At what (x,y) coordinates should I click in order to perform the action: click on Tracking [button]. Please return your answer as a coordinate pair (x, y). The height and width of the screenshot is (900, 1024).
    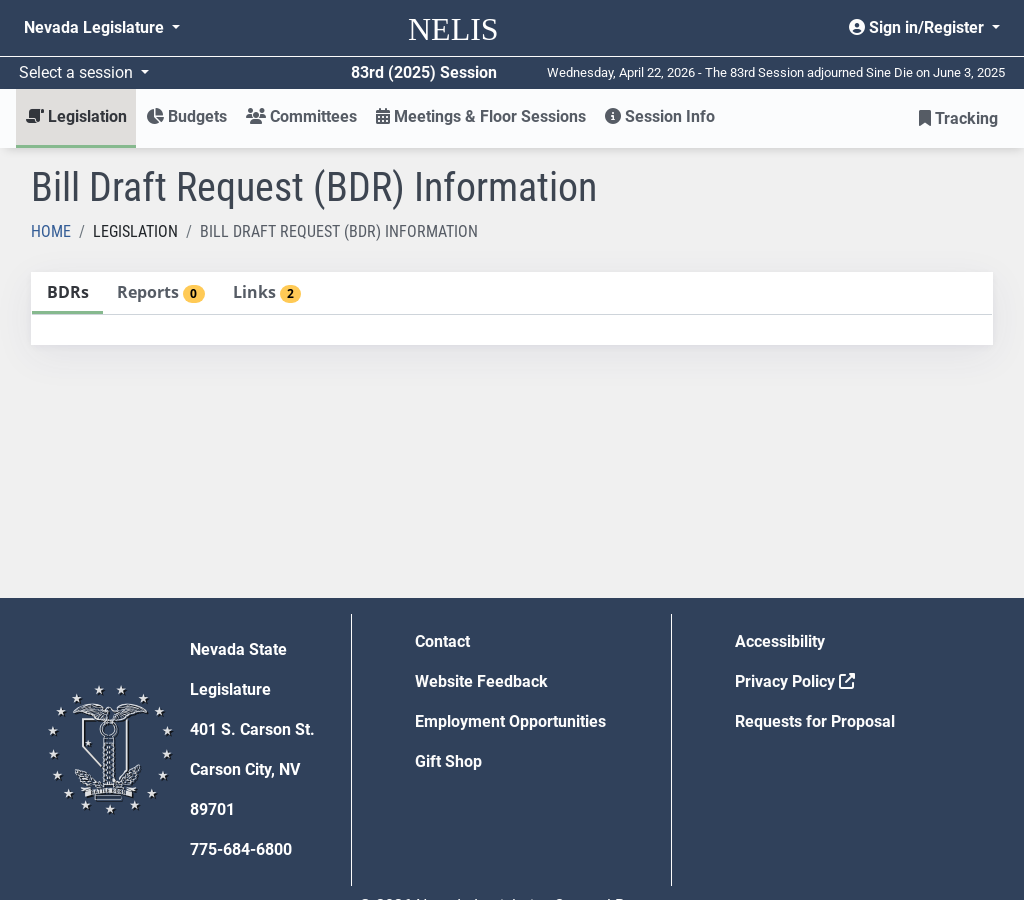
    Looking at the image, I should click on (958, 118).